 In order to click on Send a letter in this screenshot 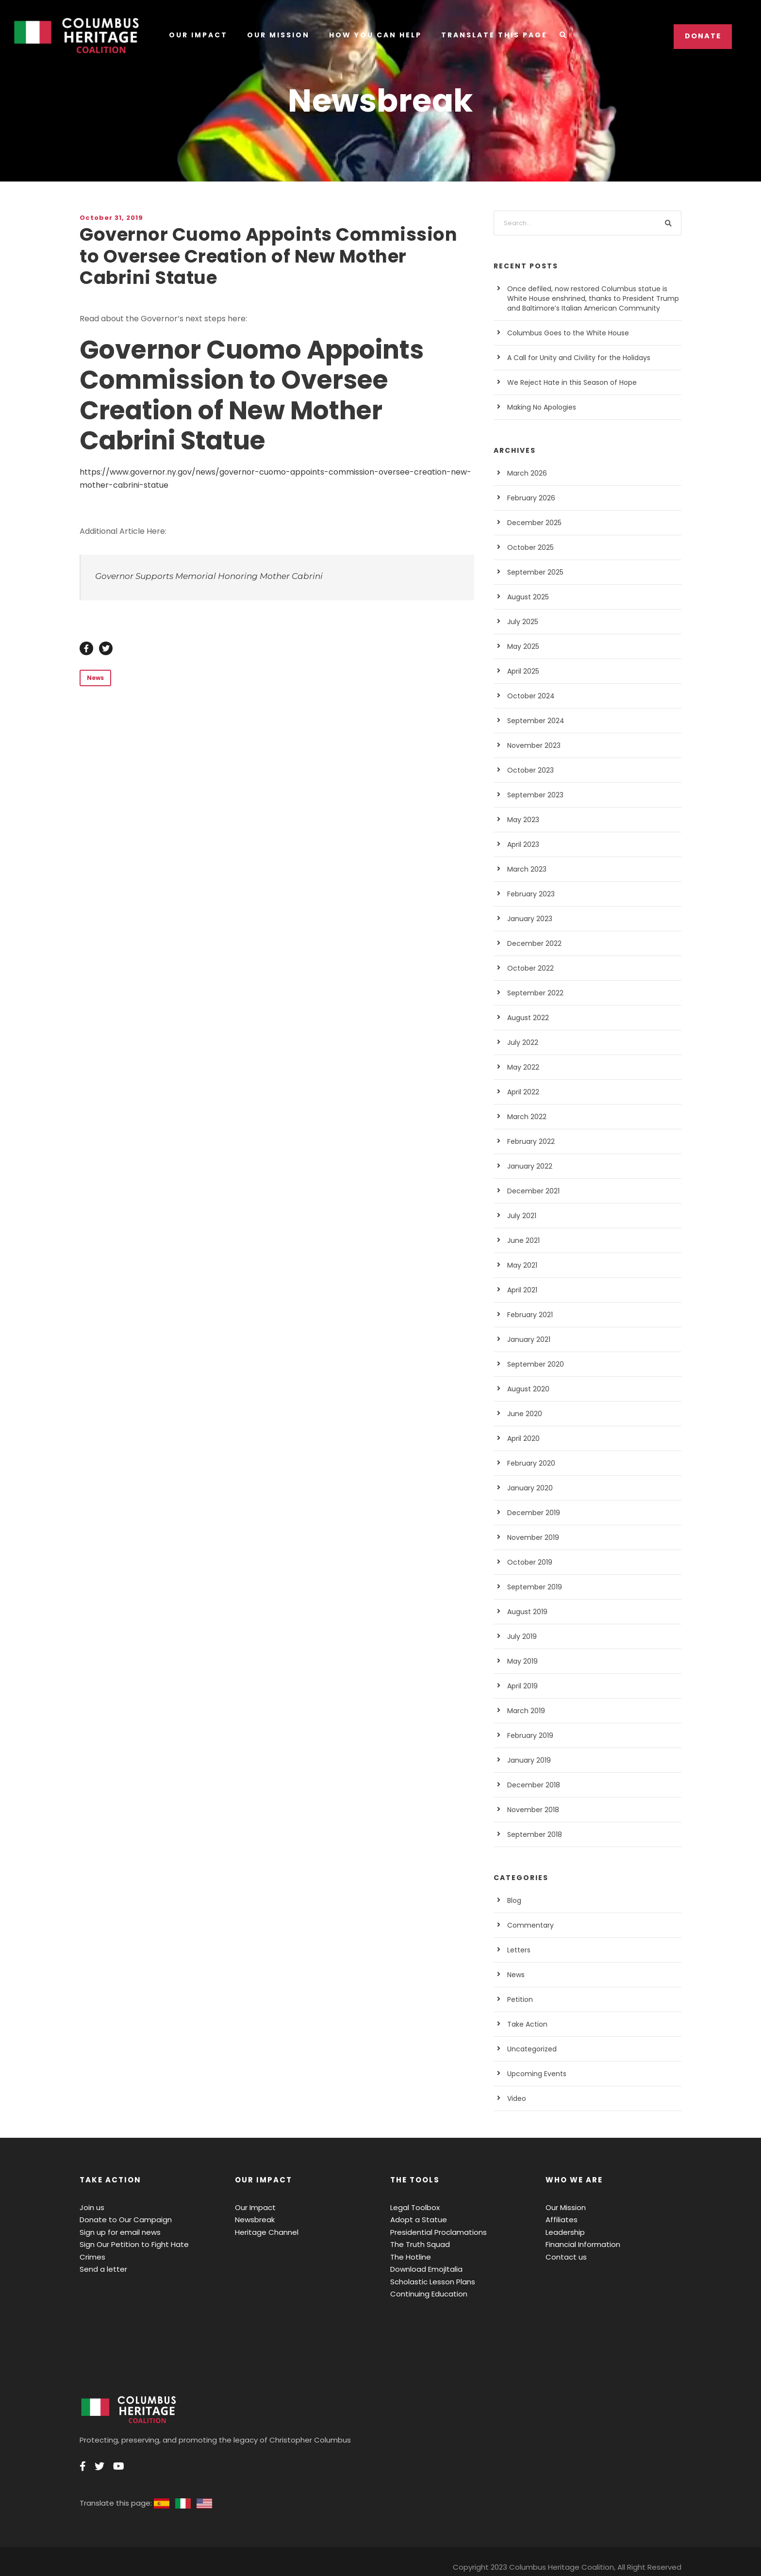, I will do `click(100, 2257)`.